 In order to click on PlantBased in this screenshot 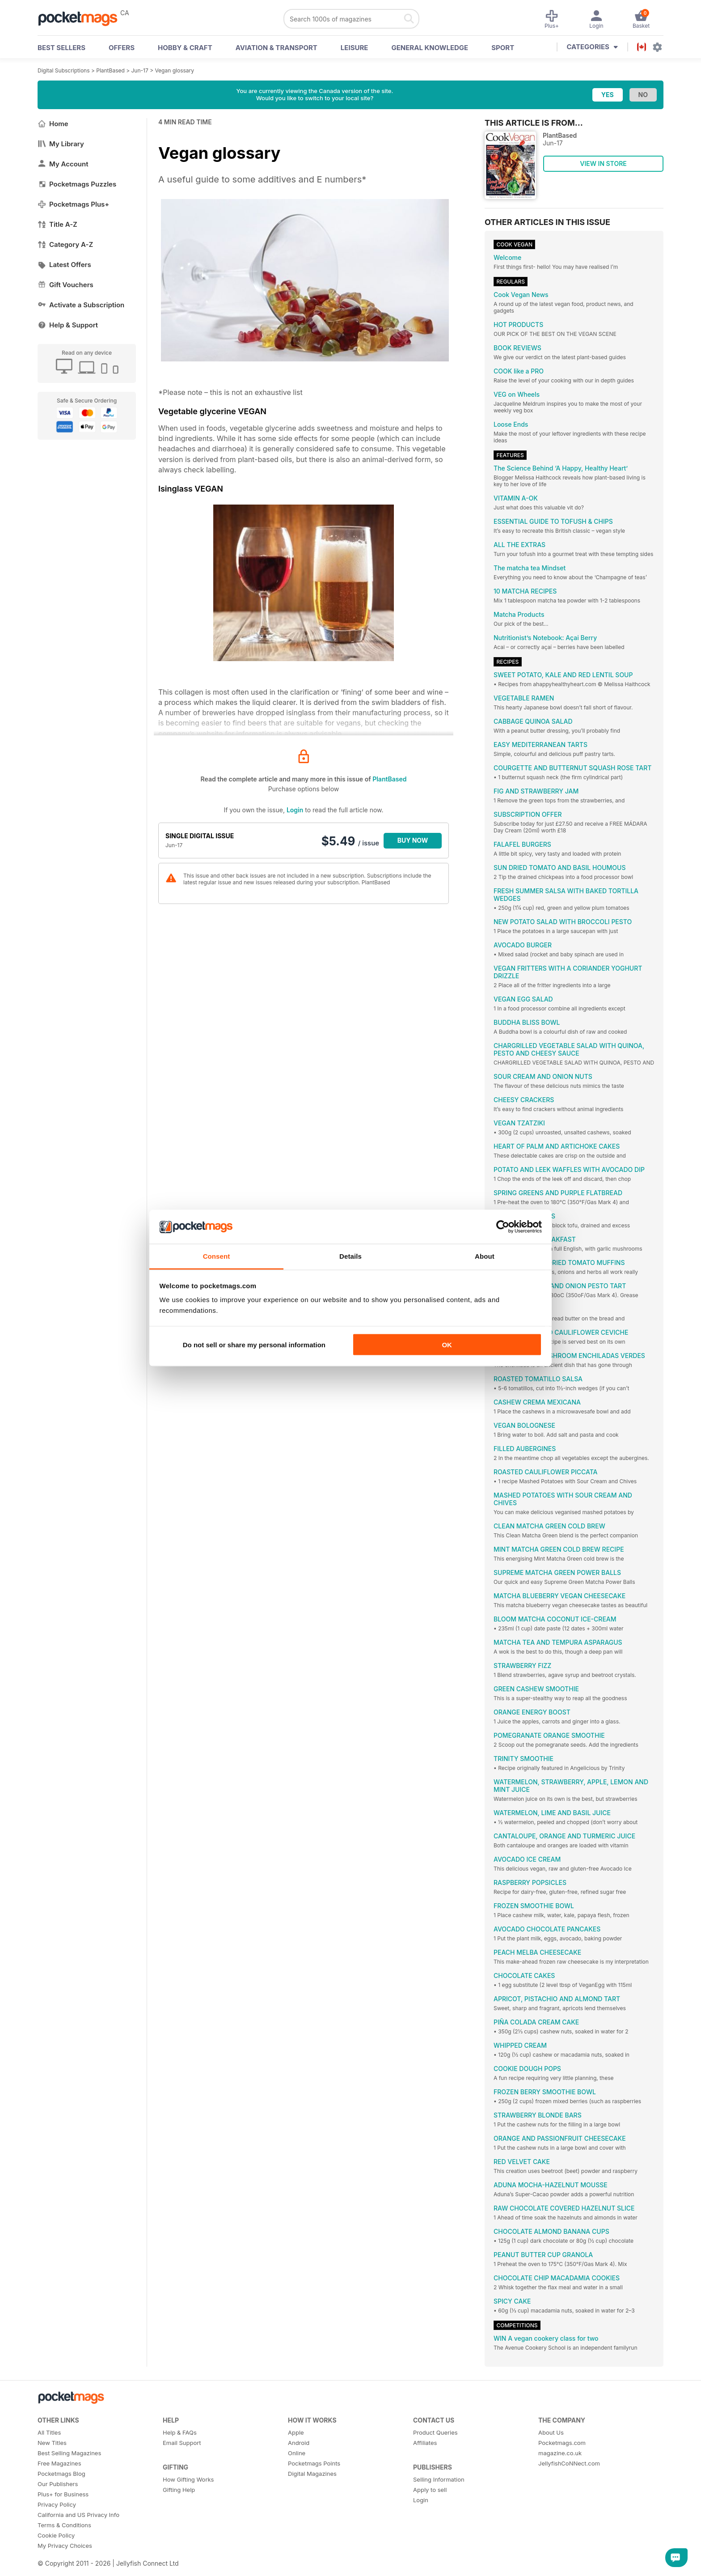, I will do `click(110, 70)`.